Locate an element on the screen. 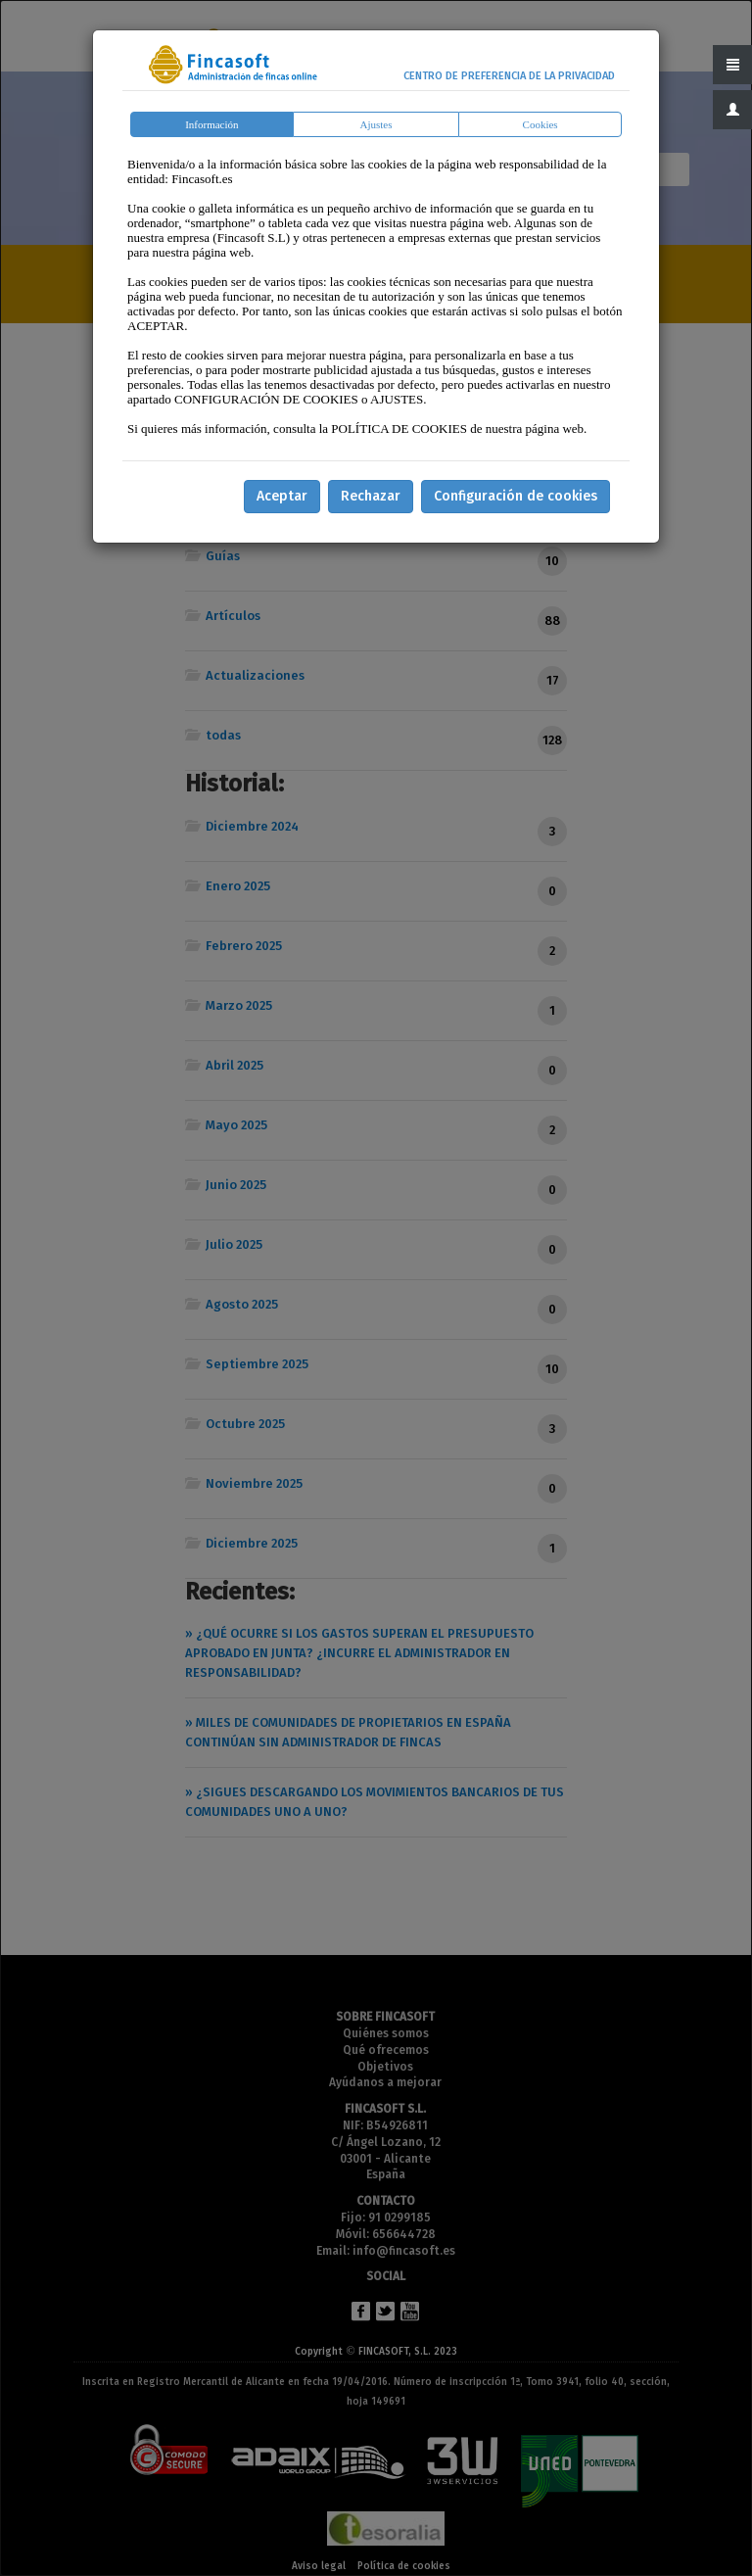 The image size is (752, 2576). Aceptar is located at coordinates (282, 496).